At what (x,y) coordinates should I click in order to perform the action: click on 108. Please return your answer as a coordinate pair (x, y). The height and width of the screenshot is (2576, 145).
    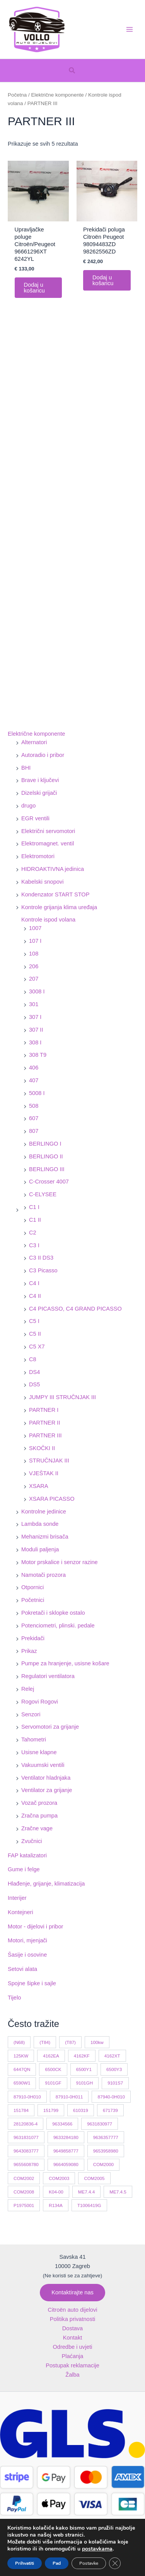
    Looking at the image, I should click on (33, 953).